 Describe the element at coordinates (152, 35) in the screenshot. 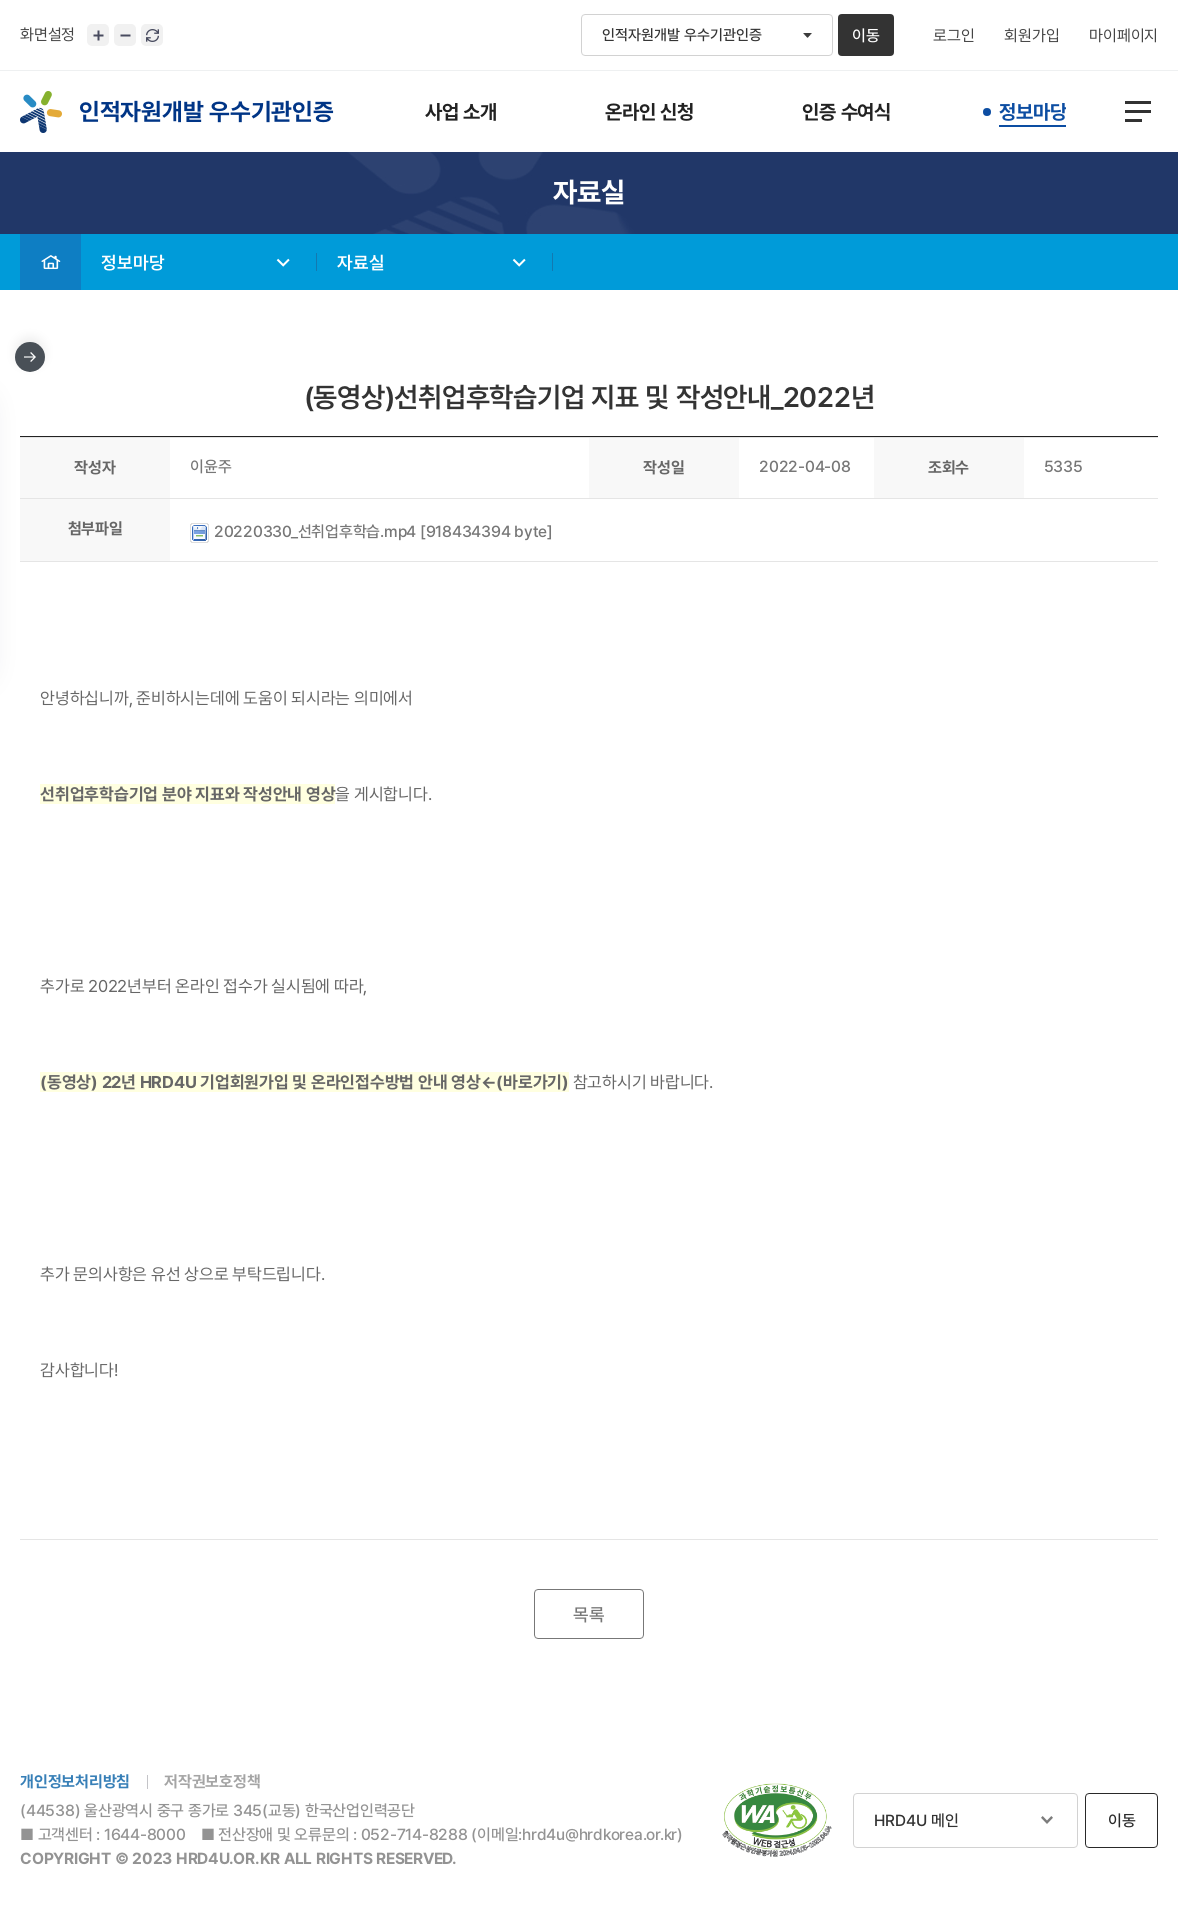

I see `화면 초기화` at that location.